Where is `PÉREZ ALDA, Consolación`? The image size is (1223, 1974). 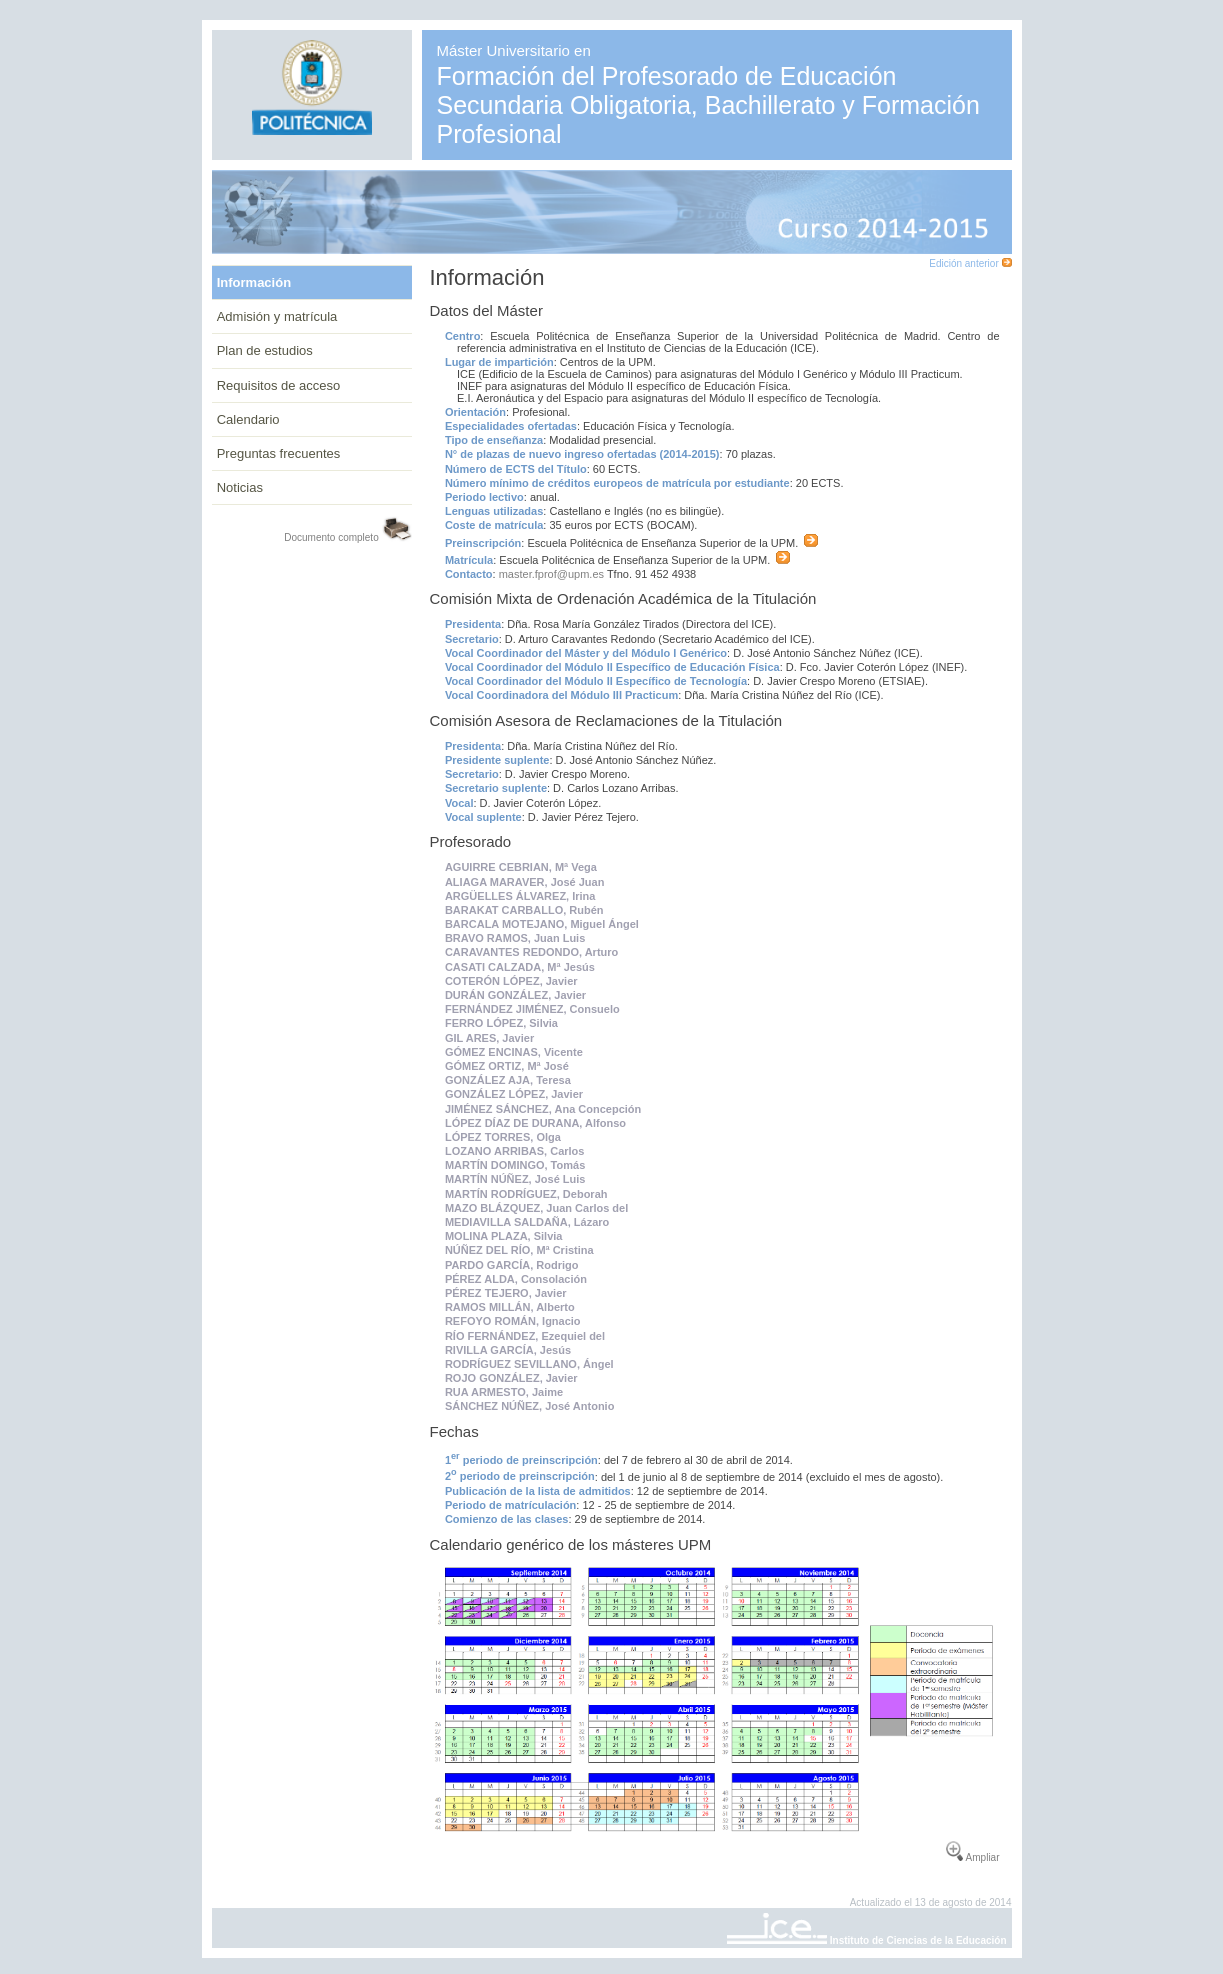 PÉREZ ALDA, Consolación is located at coordinates (516, 1279).